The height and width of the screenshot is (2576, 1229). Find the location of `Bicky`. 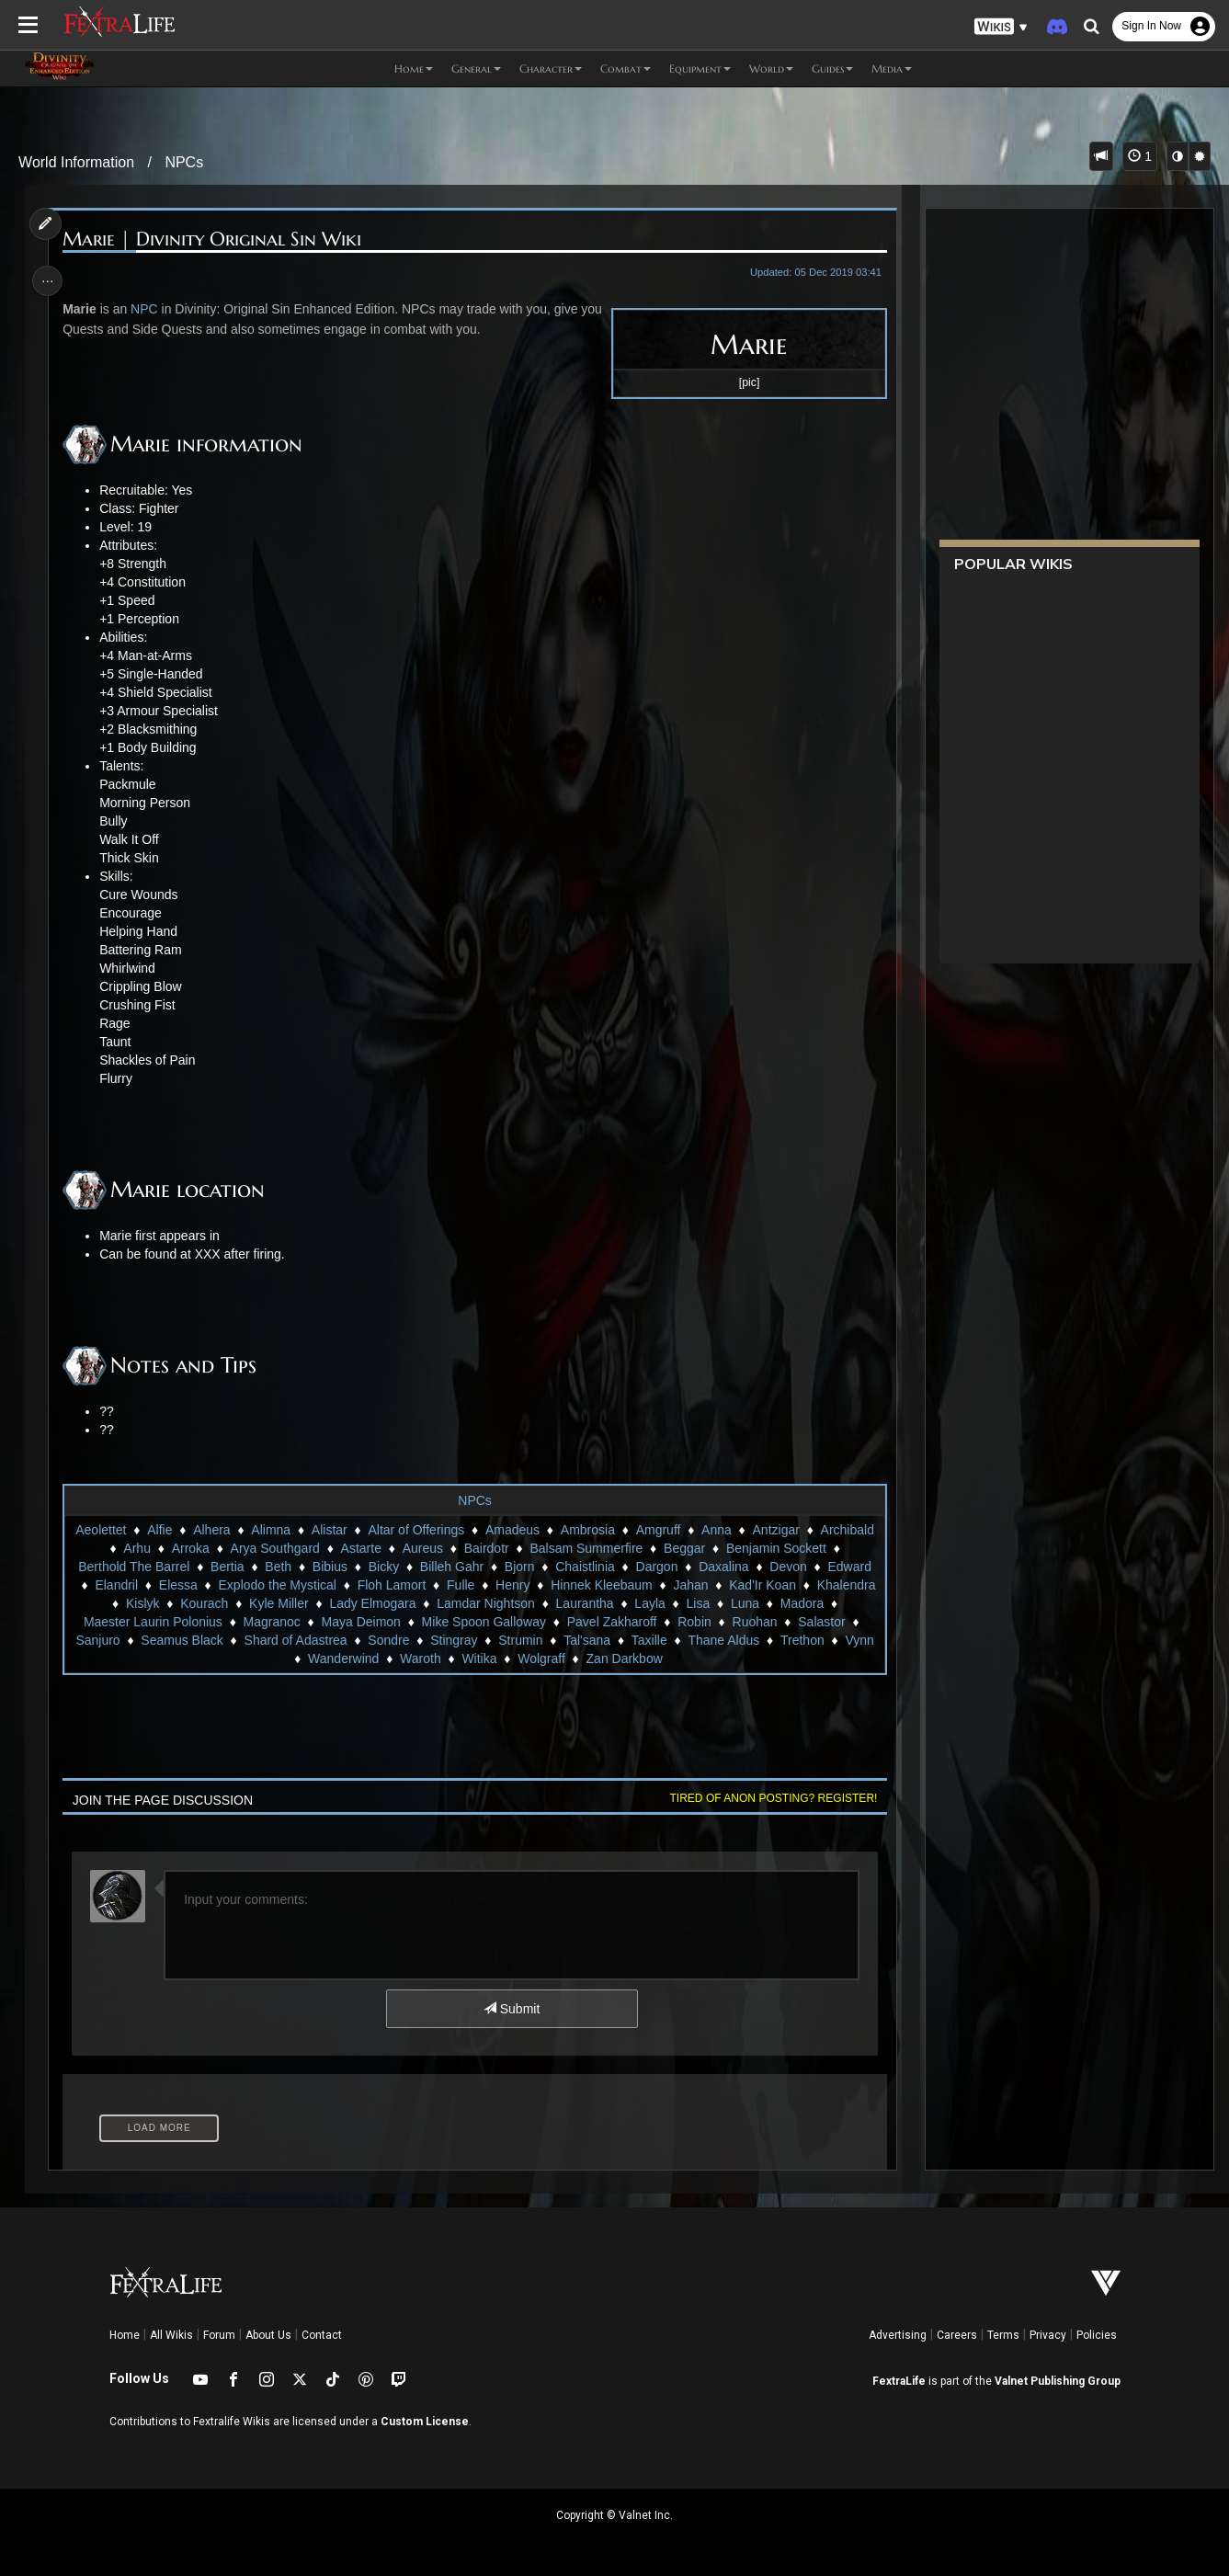

Bicky is located at coordinates (383, 1566).